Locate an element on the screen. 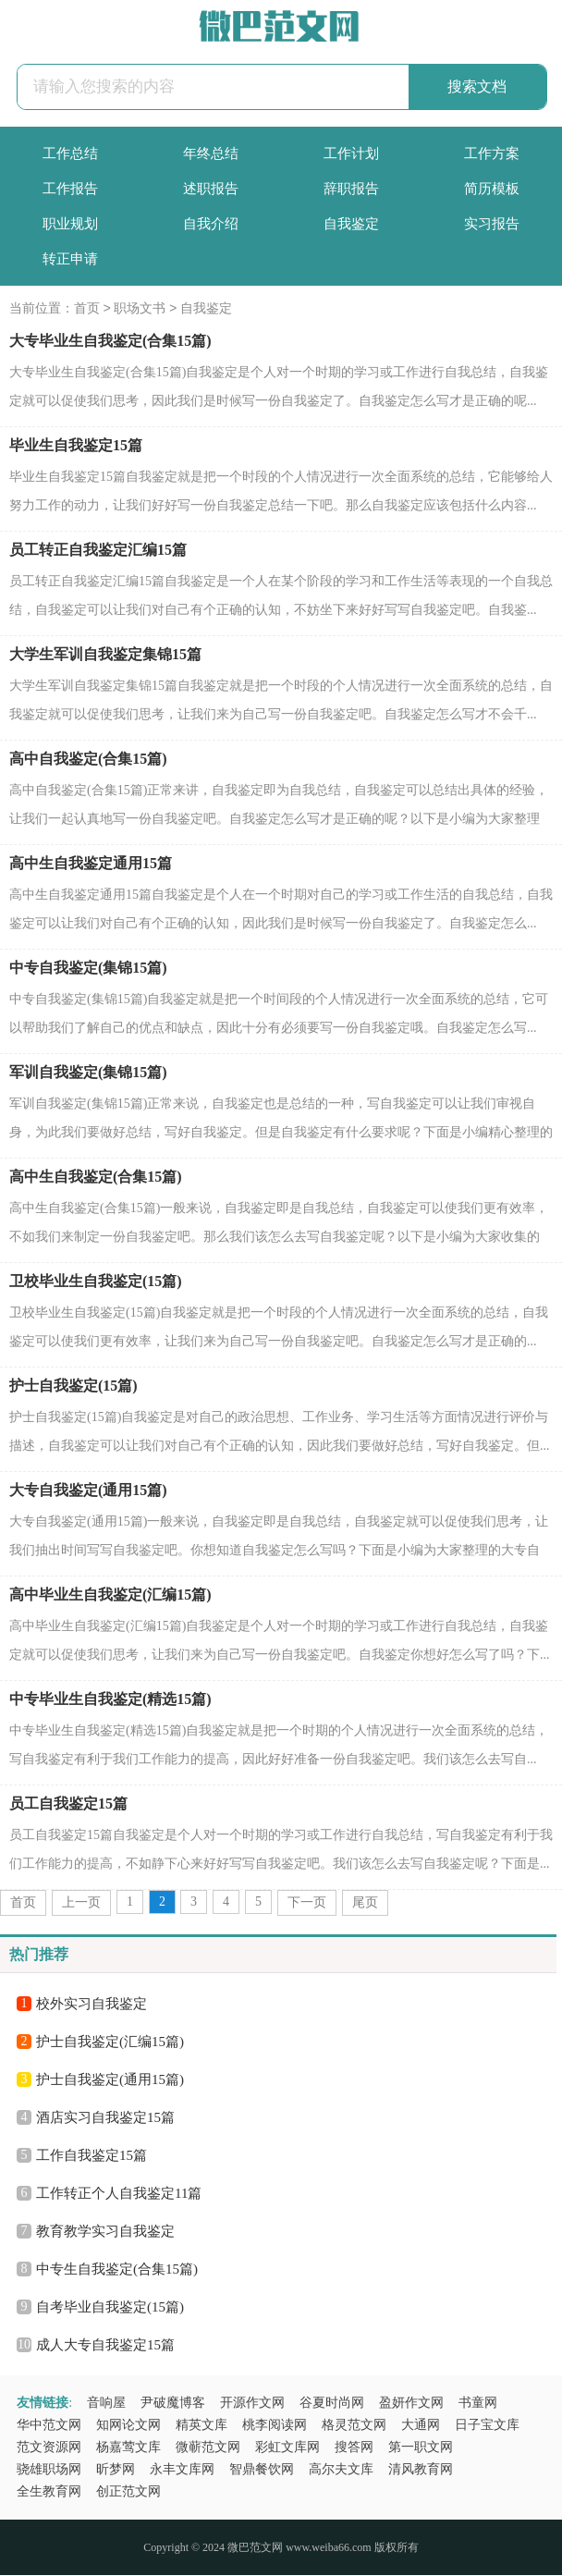 This screenshot has height=2576, width=562. 中专自我鉴定(集锦15篇) is located at coordinates (88, 968).